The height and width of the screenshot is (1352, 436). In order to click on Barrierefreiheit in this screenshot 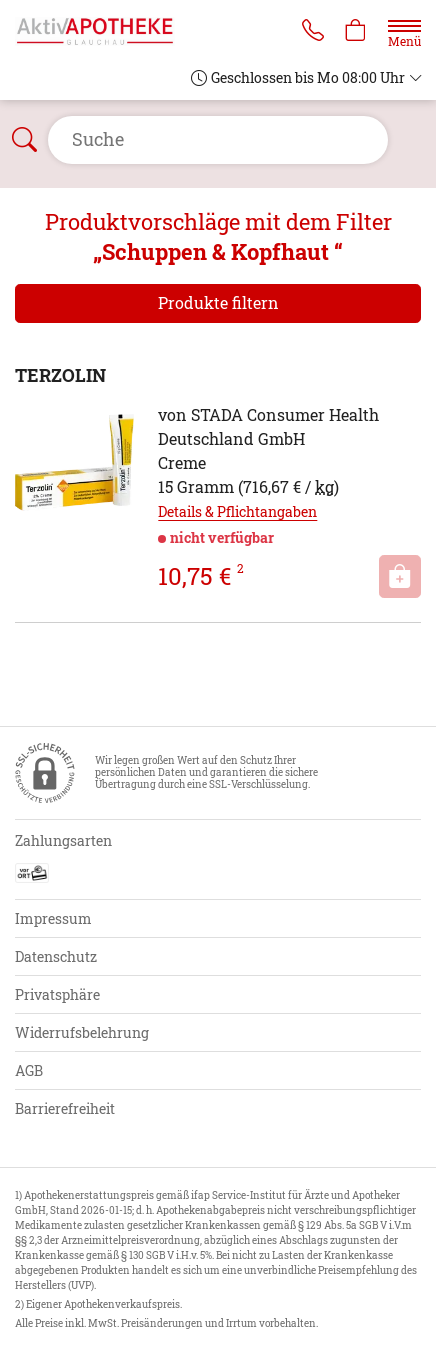, I will do `click(65, 1108)`.